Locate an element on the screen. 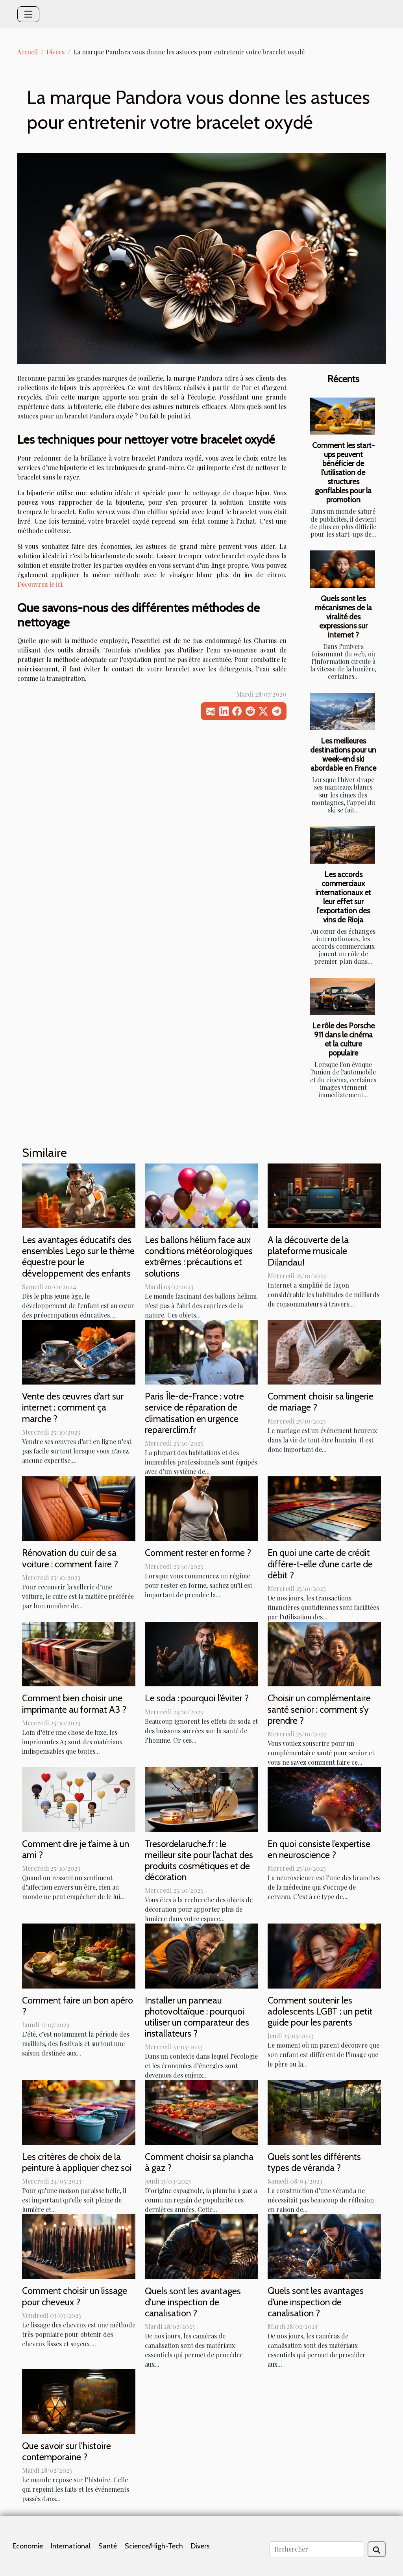 The image size is (403, 2576). Les avantages éducatifs des ensembles Lego sur le thème équestre pour le développement des enfants is located at coordinates (78, 1256).